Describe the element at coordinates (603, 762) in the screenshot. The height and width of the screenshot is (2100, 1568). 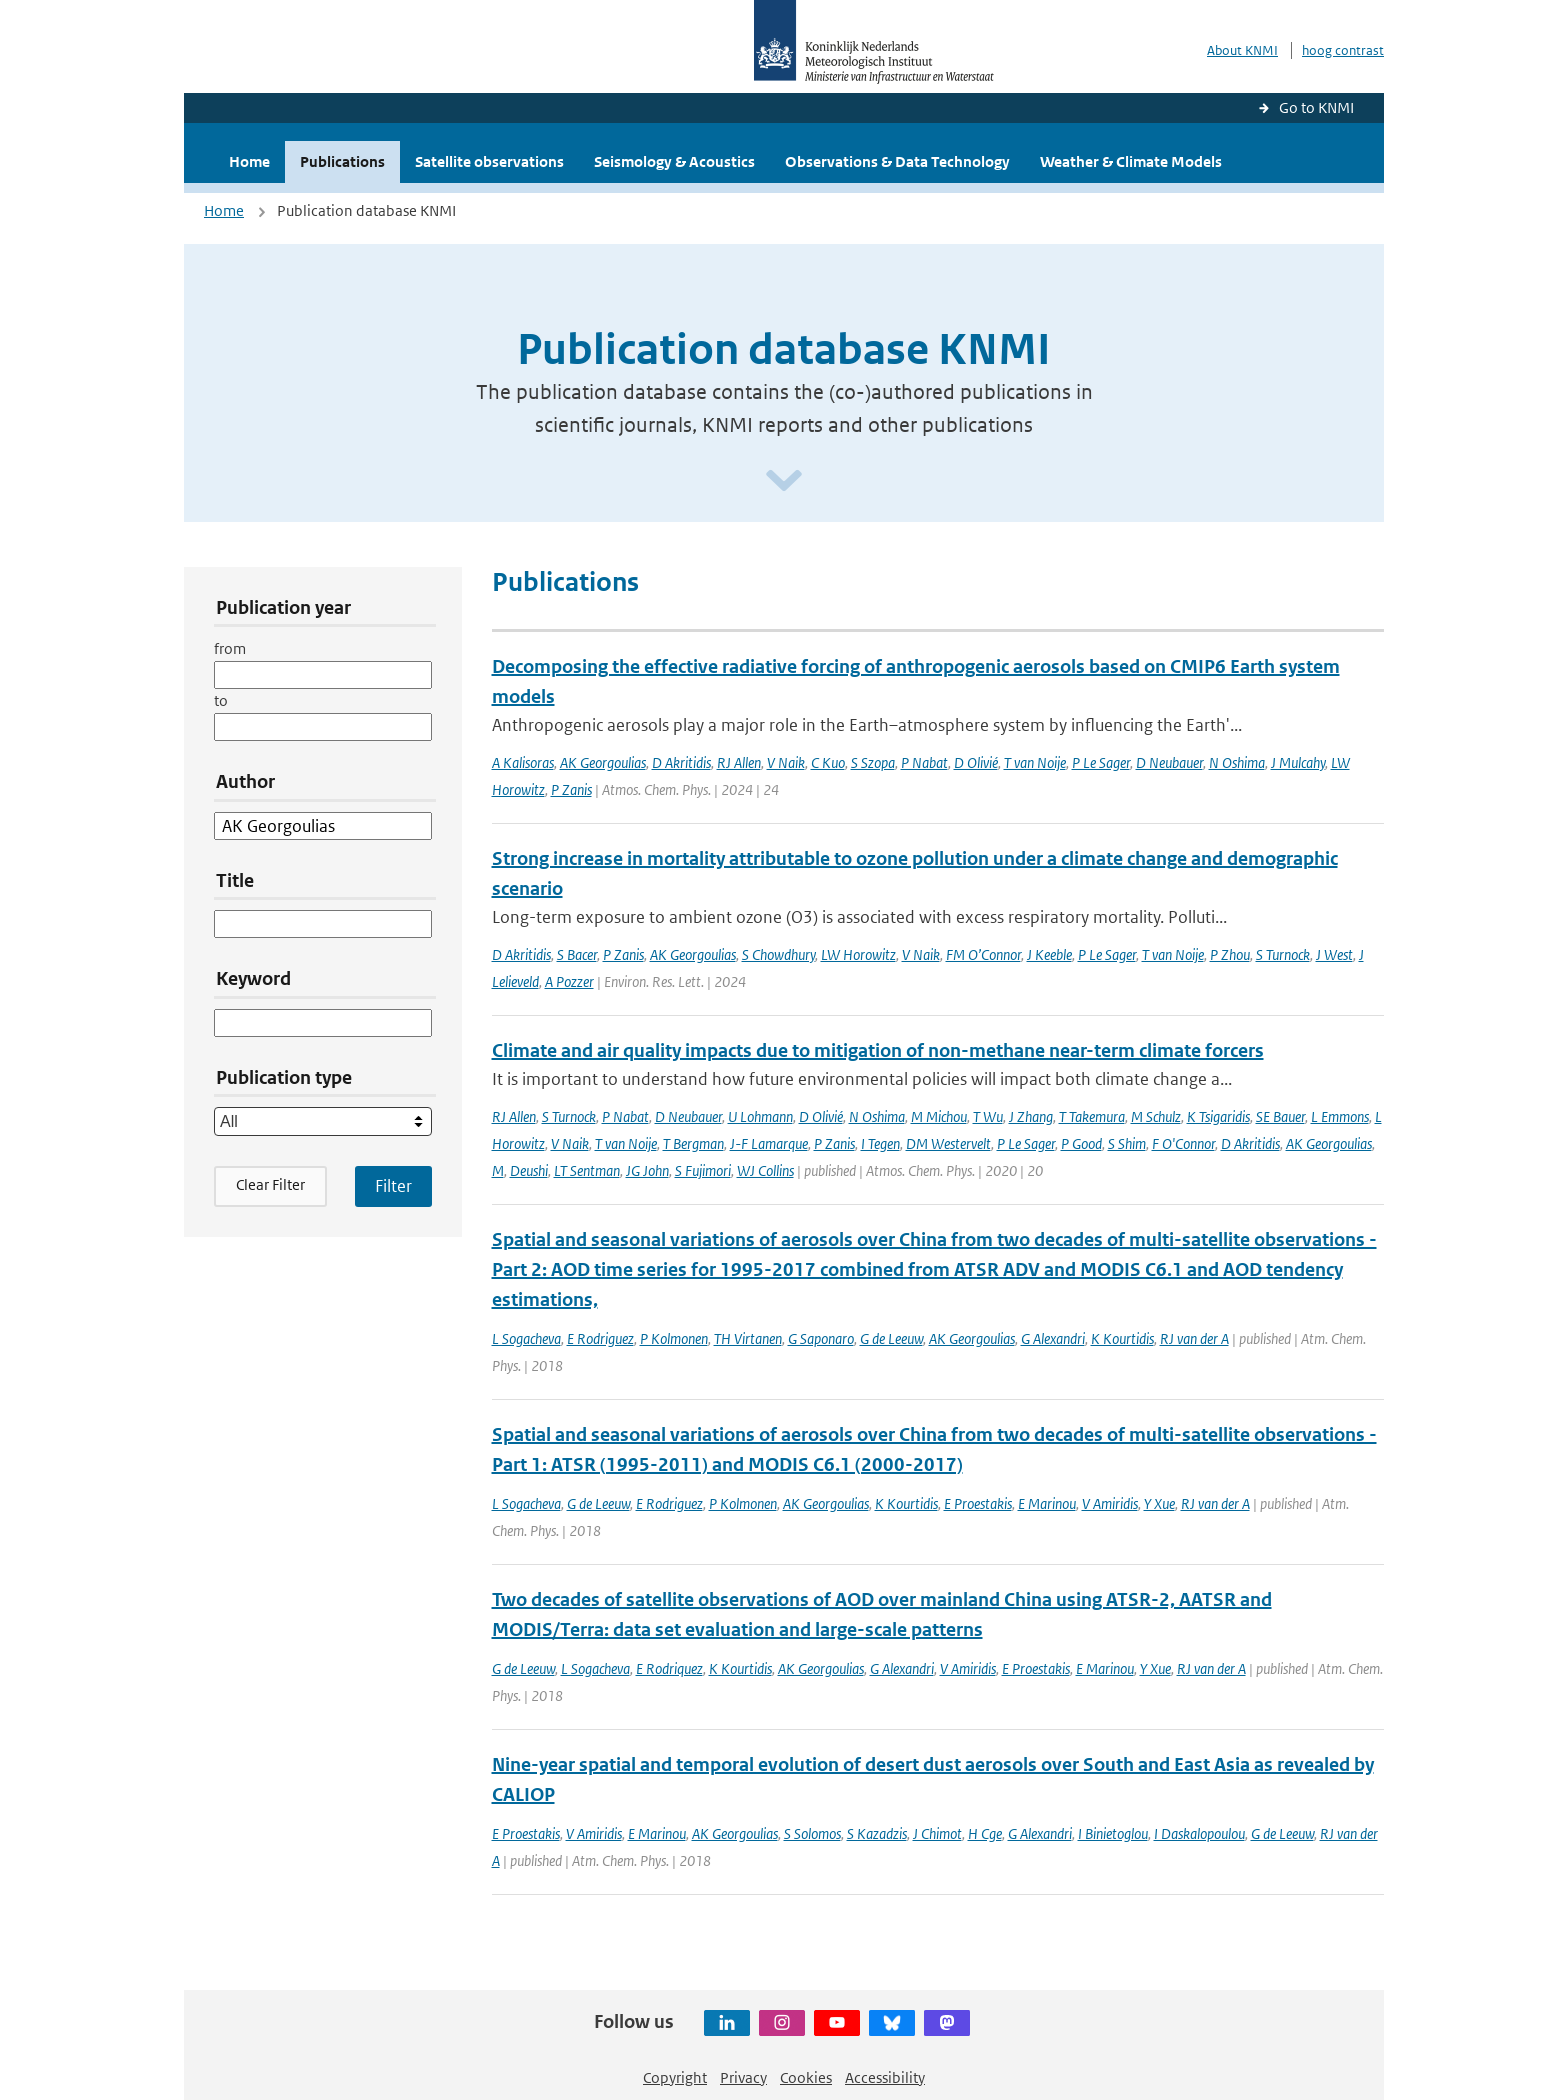
I see `AK Georgoulias` at that location.